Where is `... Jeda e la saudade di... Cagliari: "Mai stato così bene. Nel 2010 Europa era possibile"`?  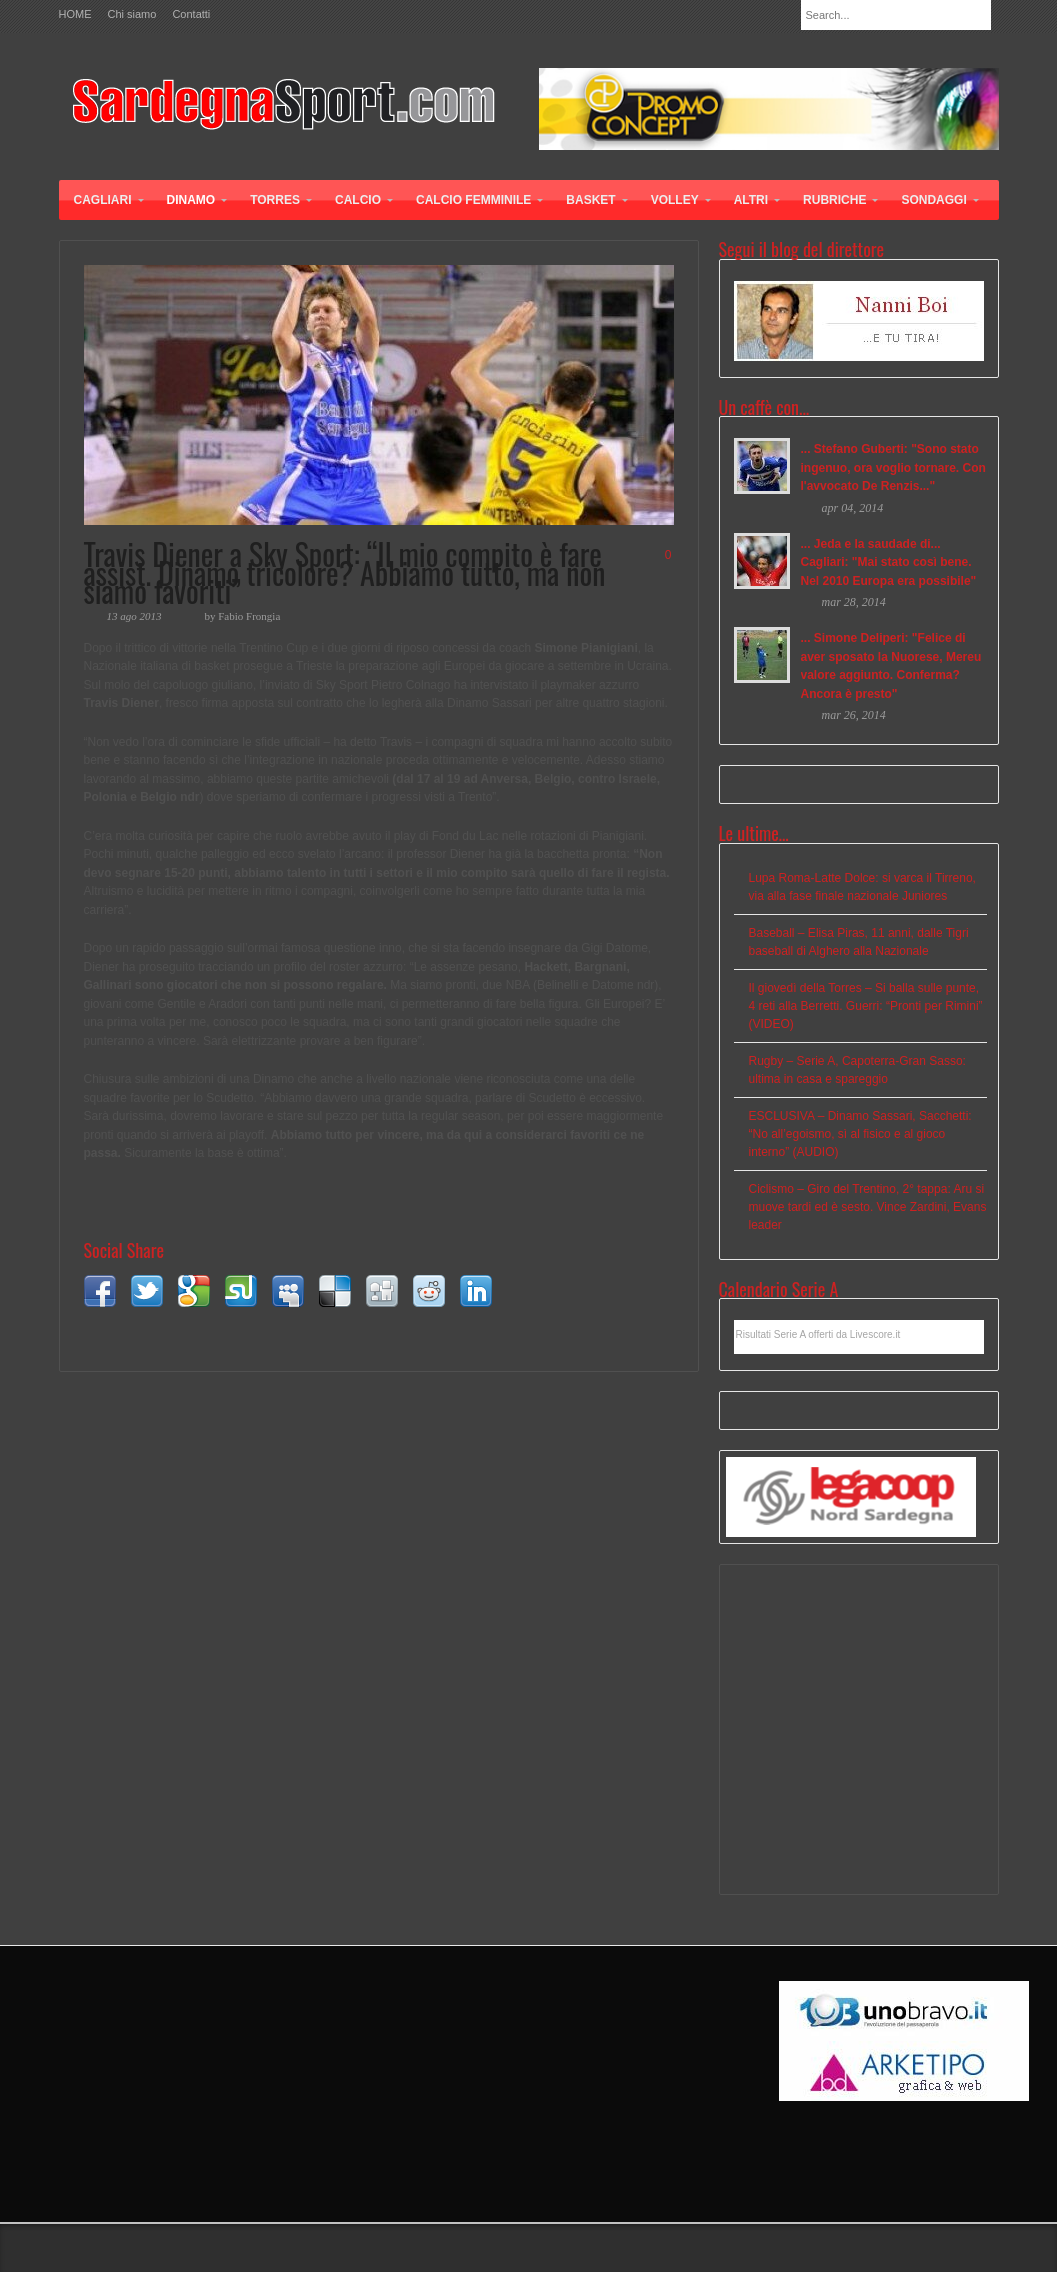 ... Jeda e la saudade di... Cagliari: "Mai stato così bene. Nel 2010 Europa era possibile" is located at coordinates (889, 562).